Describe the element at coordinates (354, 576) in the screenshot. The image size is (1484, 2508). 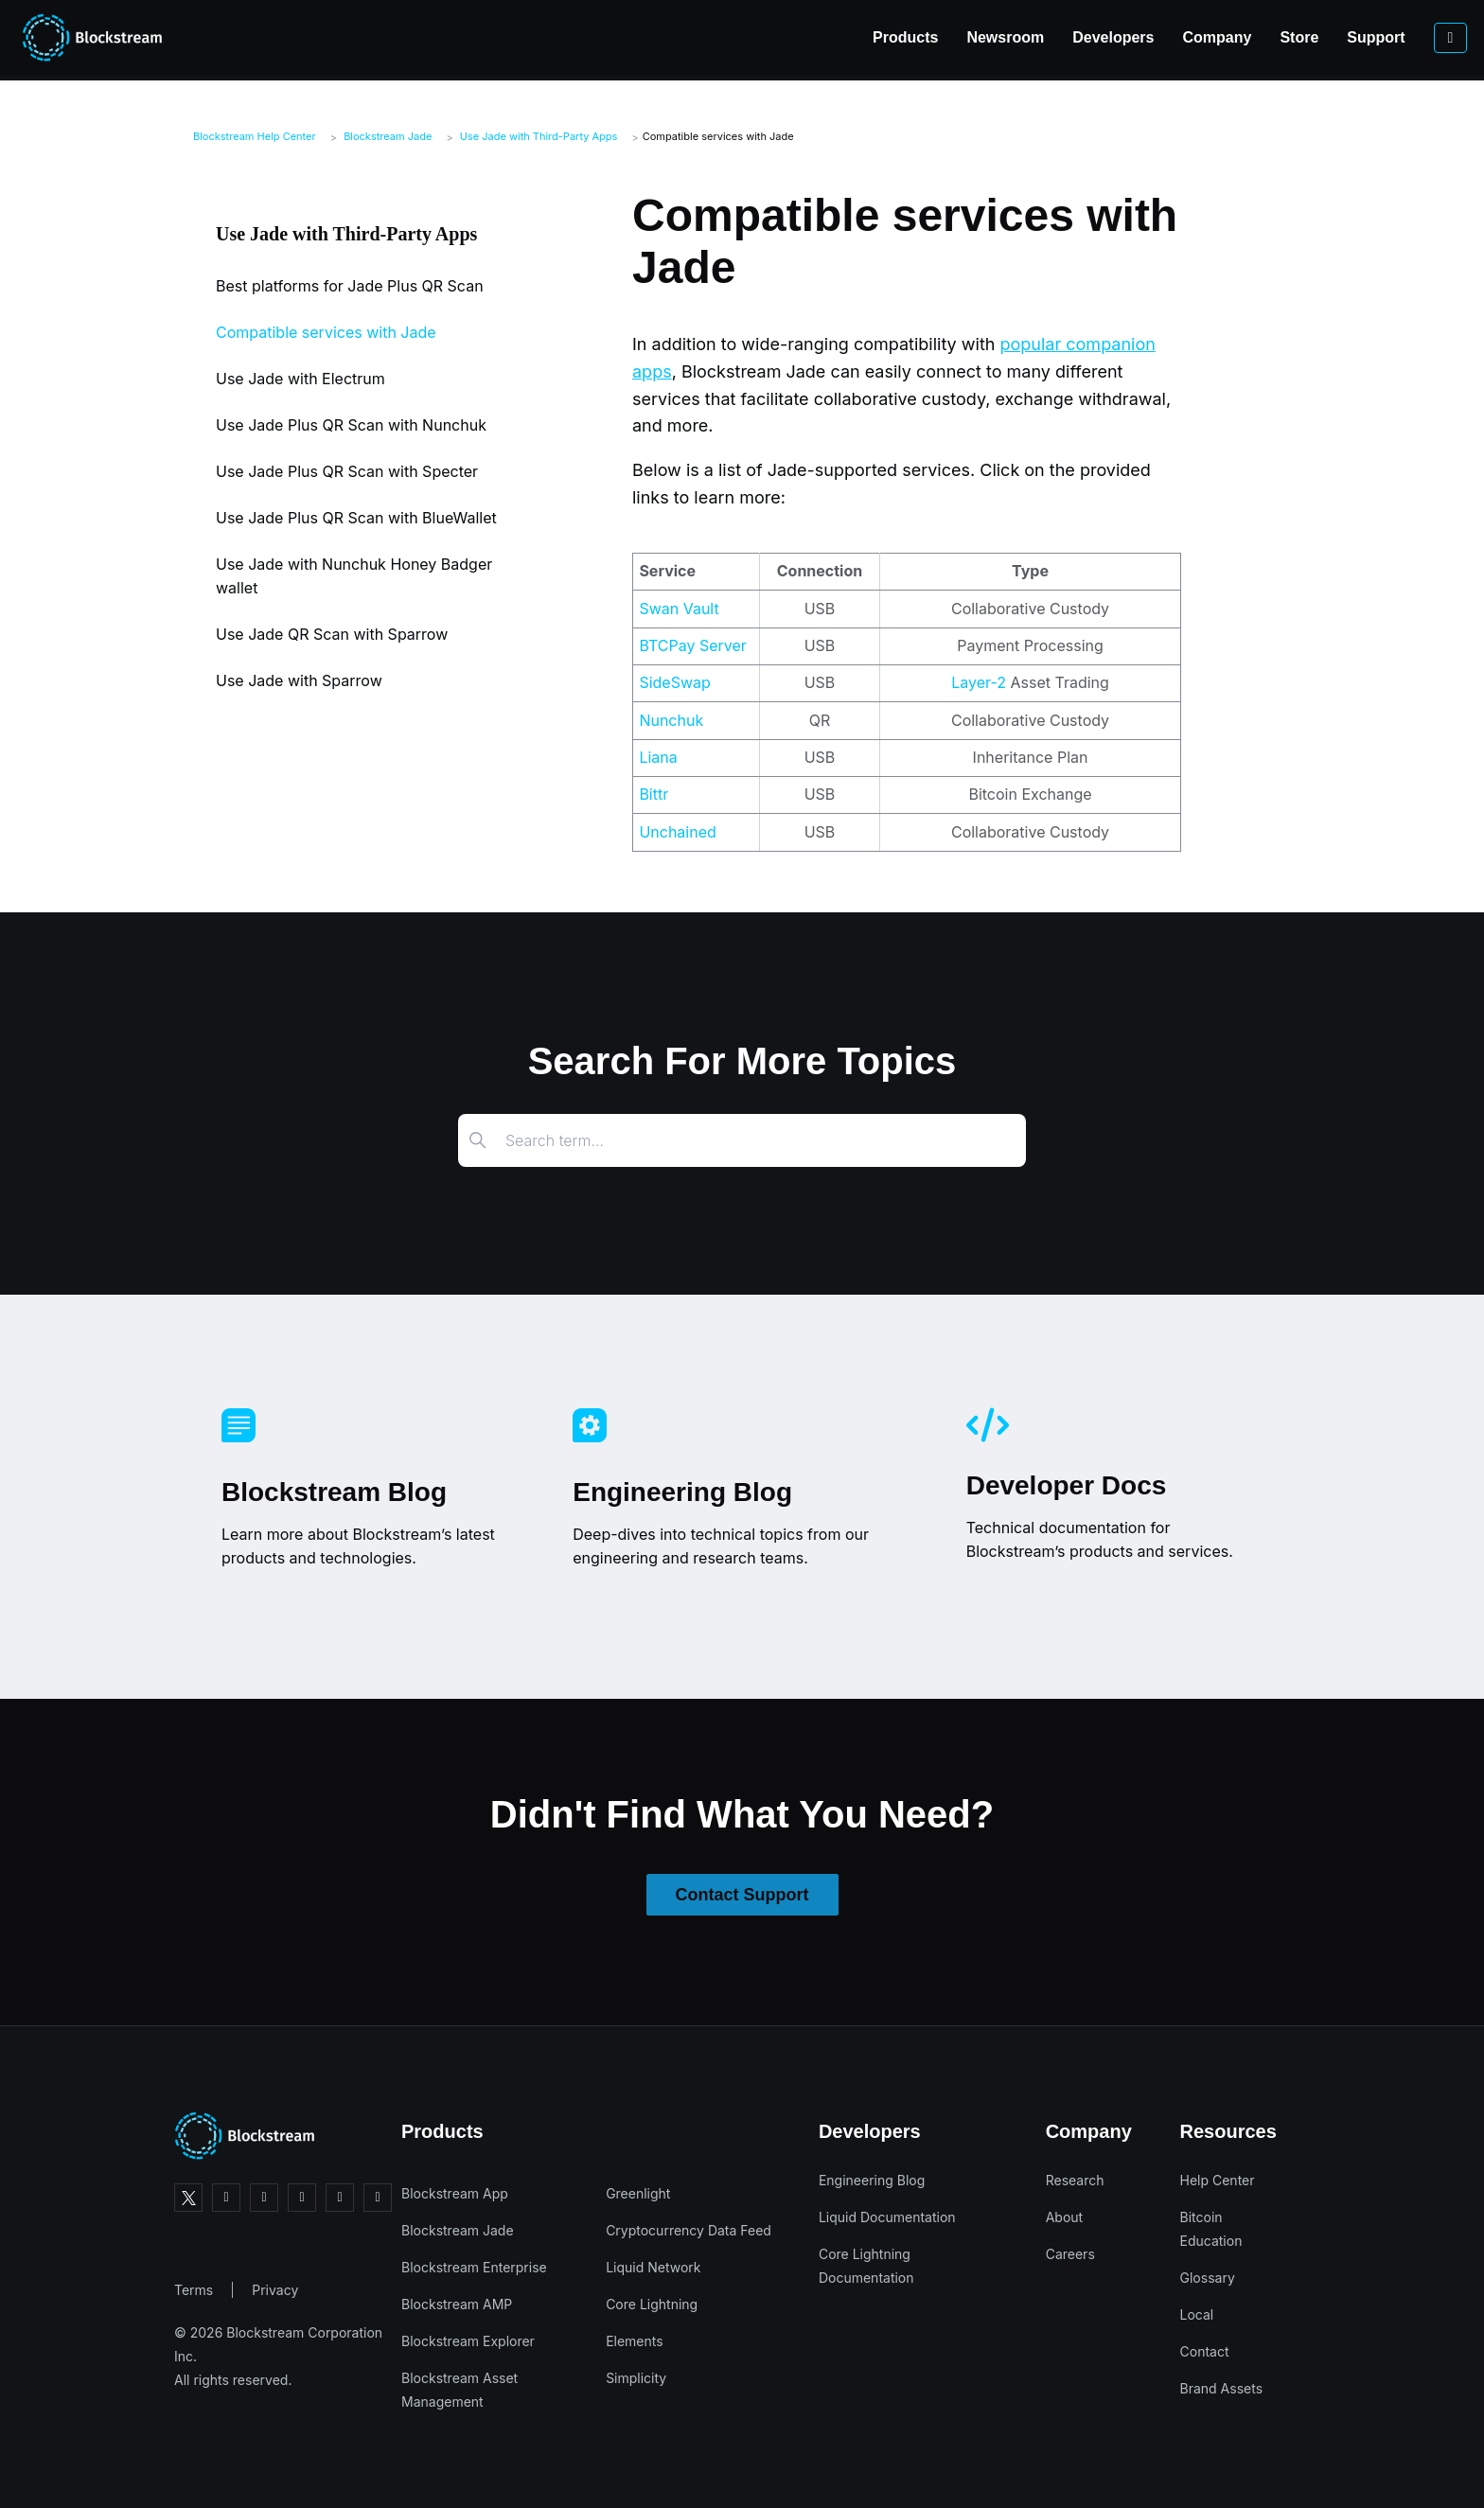
I see `Use Jade with Nunchuk Honey Badger wallet` at that location.